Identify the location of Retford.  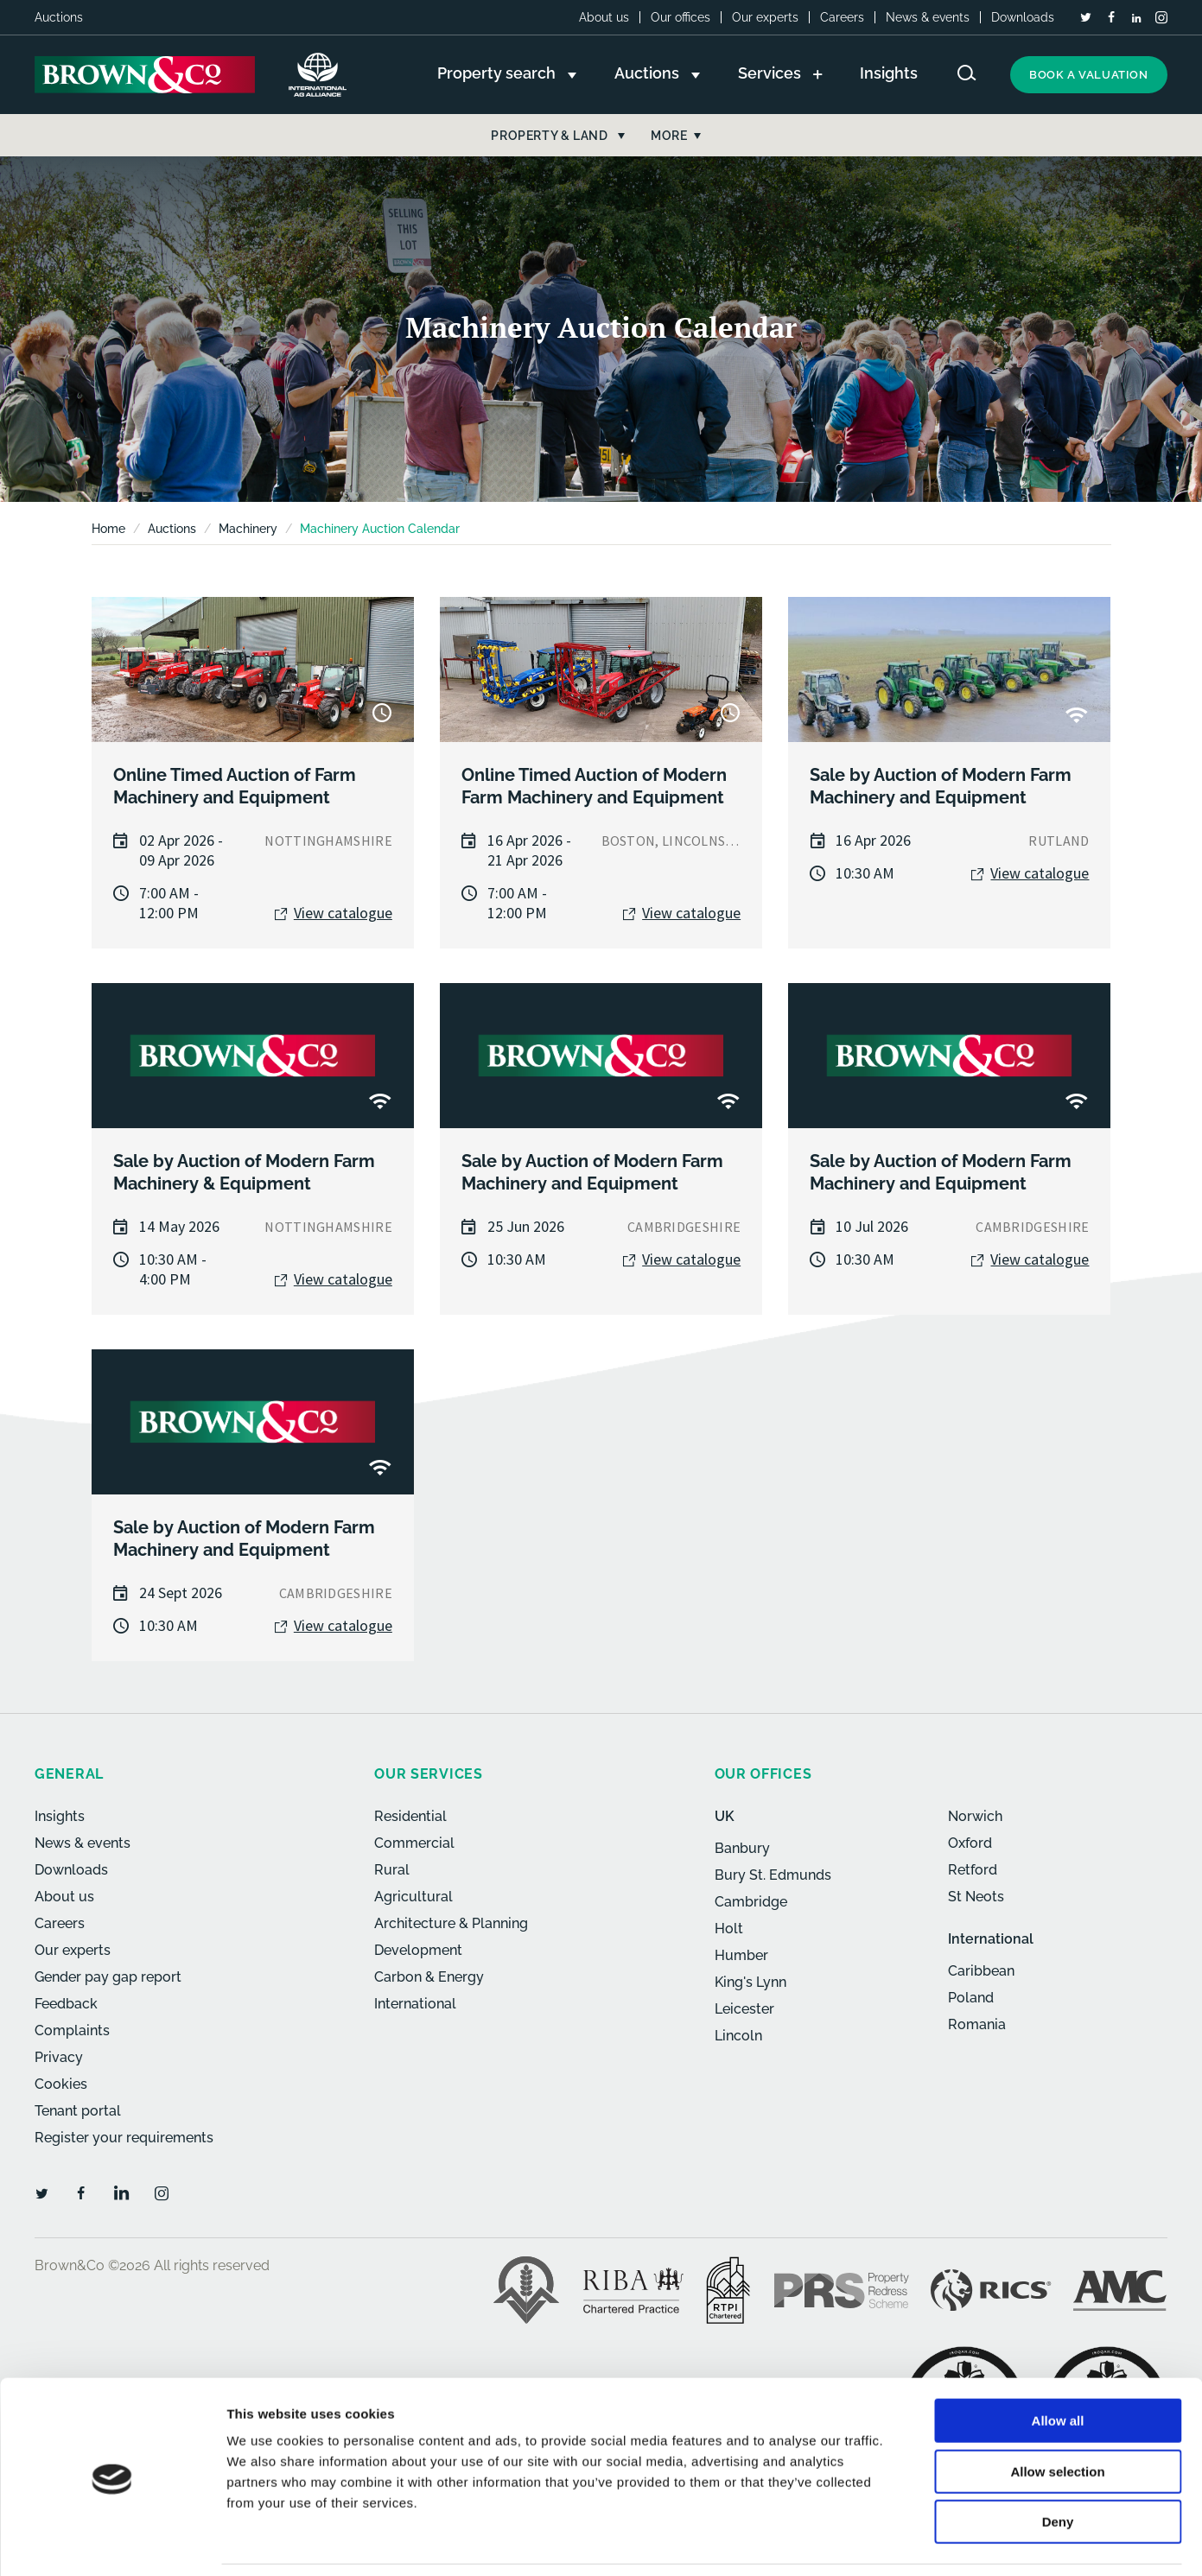
(972, 1870).